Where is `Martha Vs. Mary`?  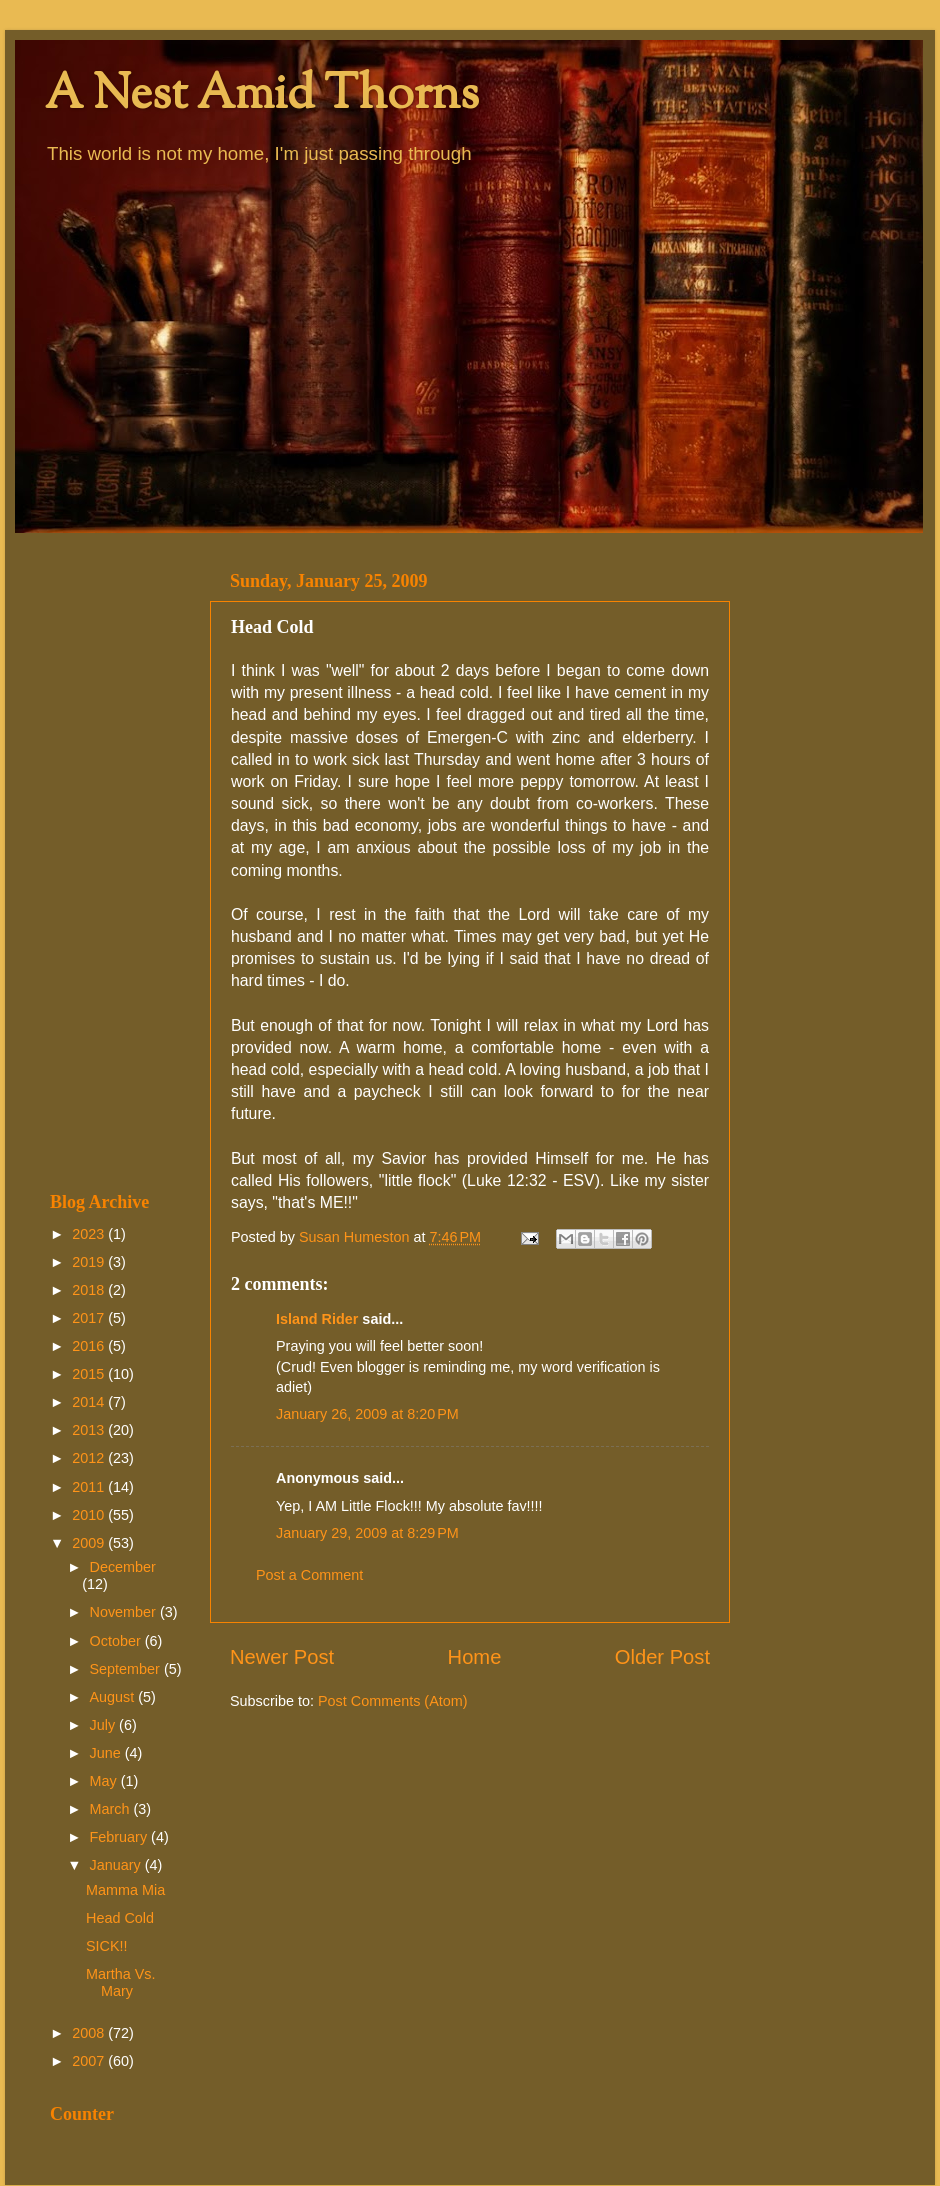
Martha Vs. Mary is located at coordinates (121, 1982).